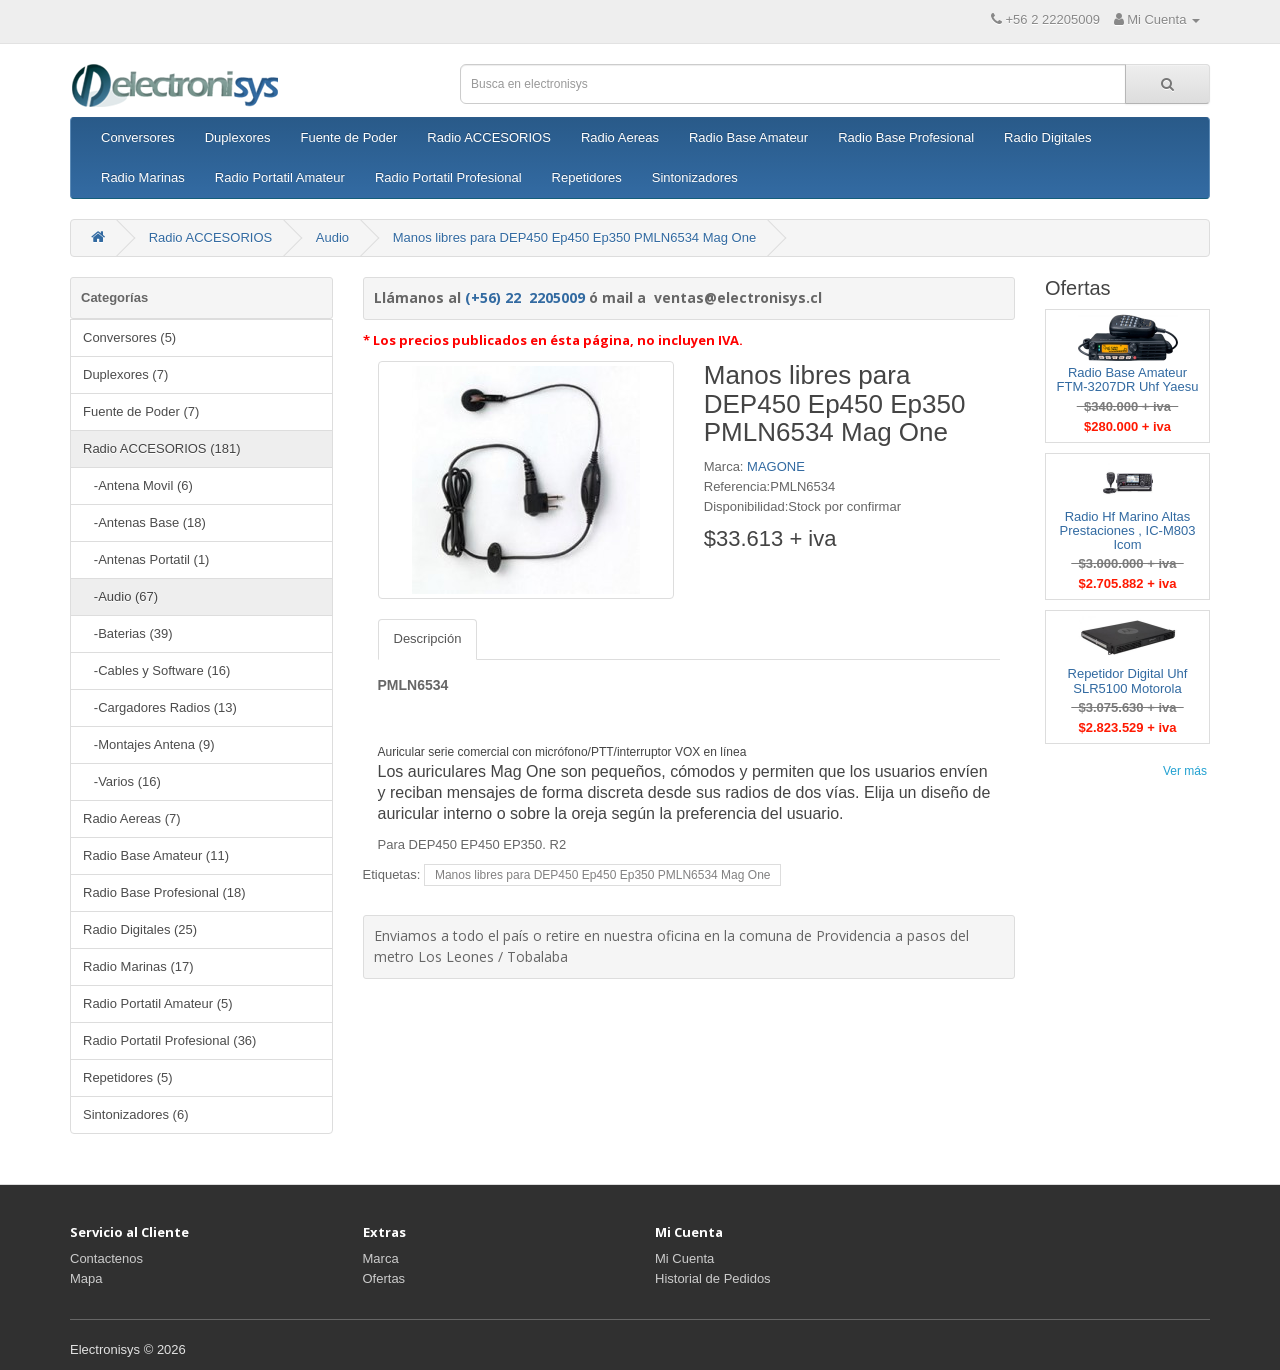 Image resolution: width=1280 pixels, height=1370 pixels. I want to click on Radio Aereas, so click(620, 137).